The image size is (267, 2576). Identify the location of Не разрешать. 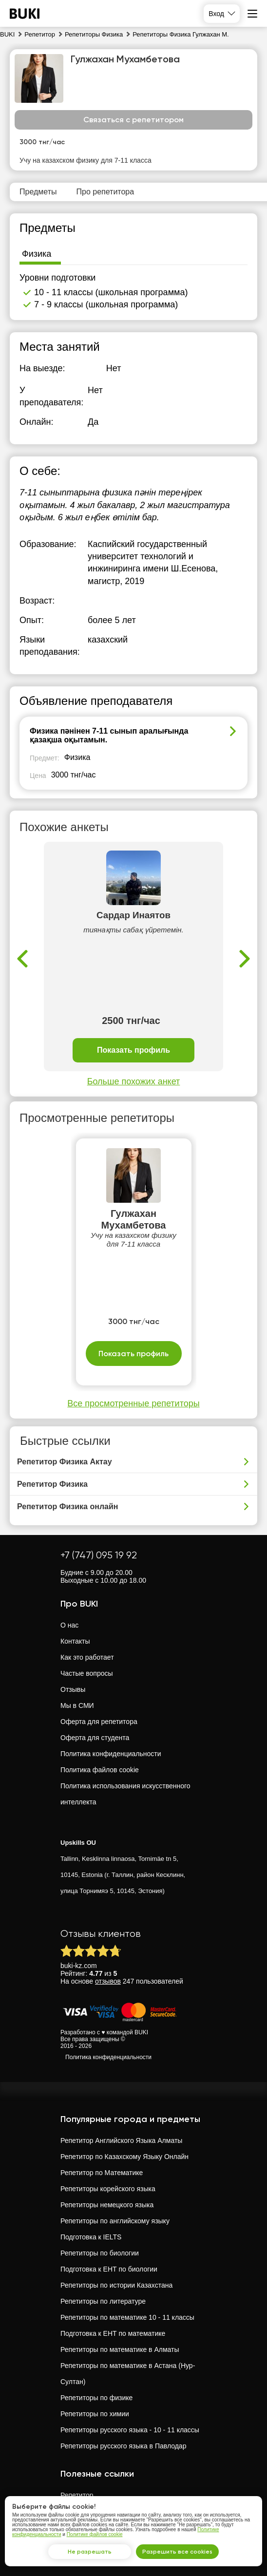
(90, 2551).